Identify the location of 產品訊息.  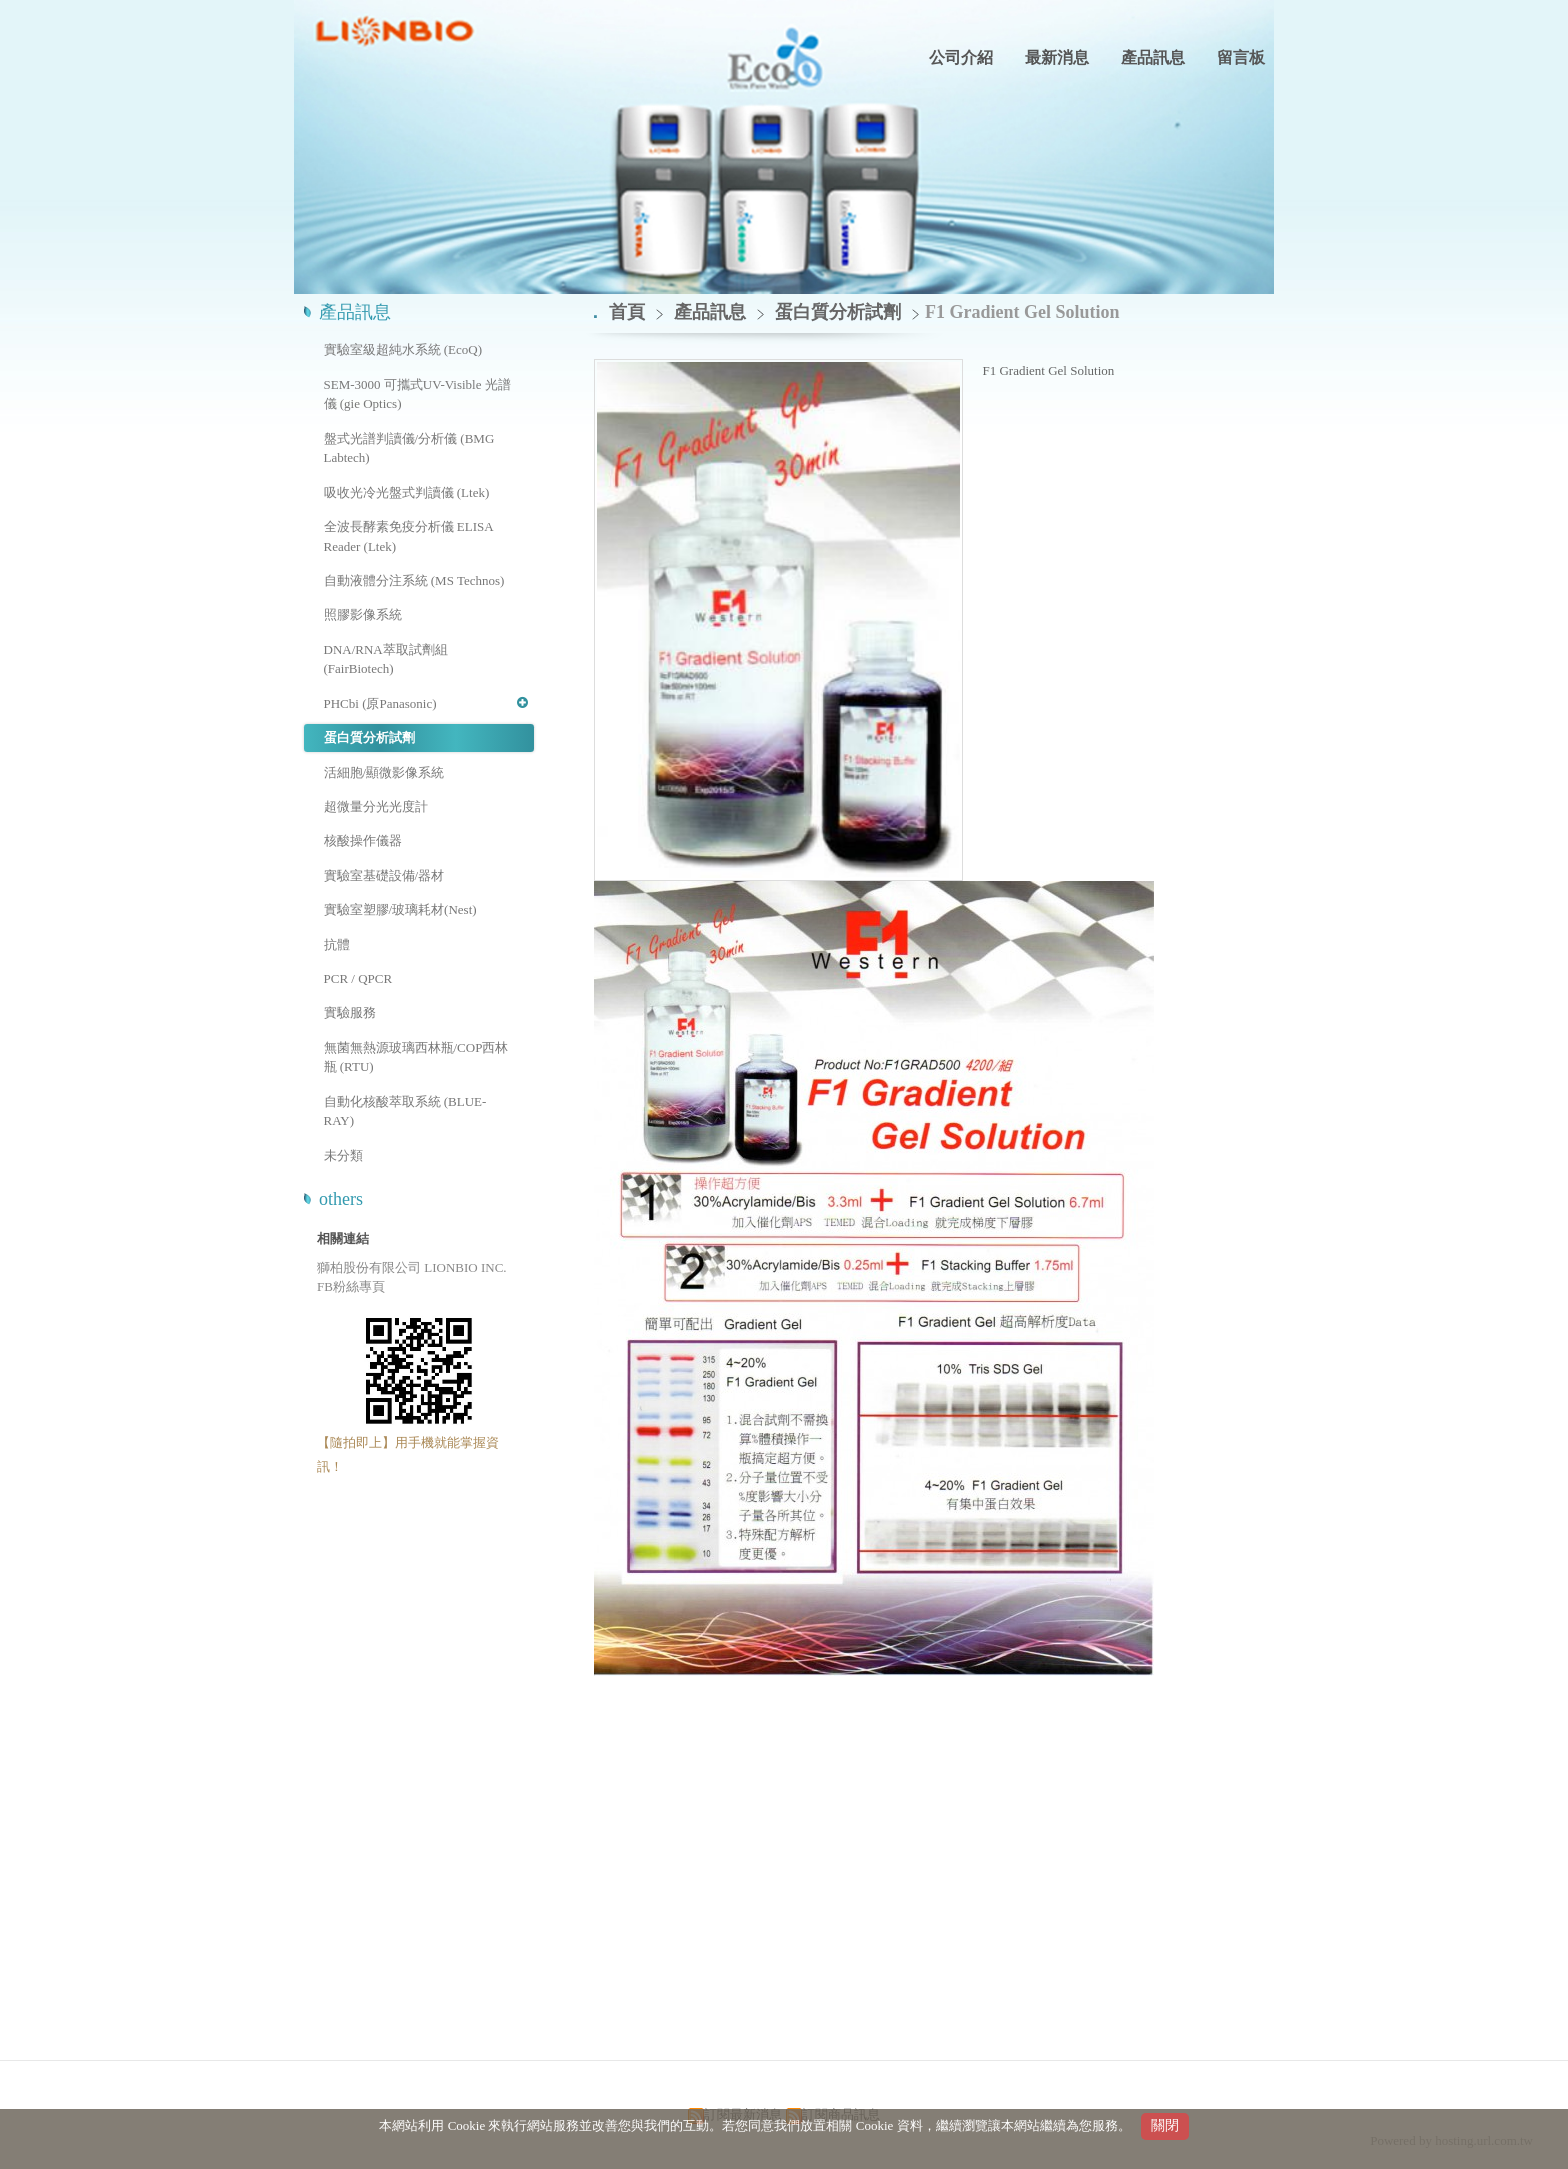
(712, 312).